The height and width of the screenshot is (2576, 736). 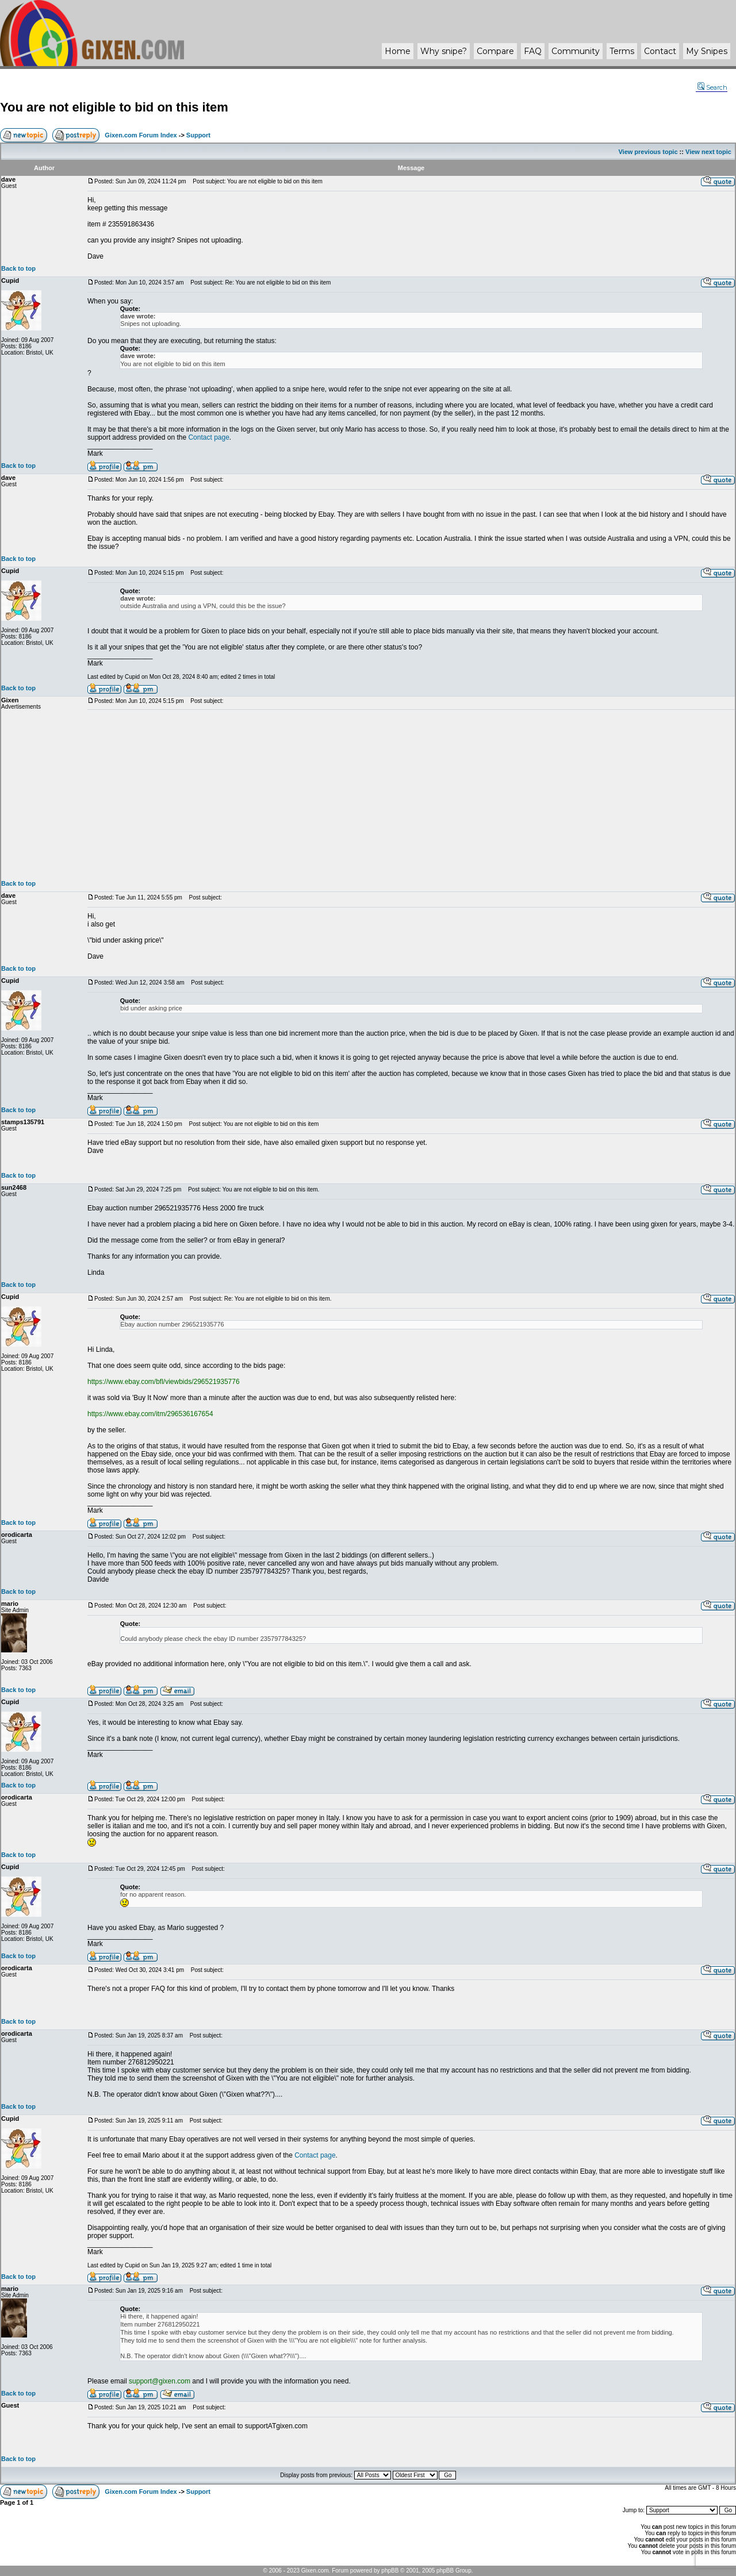 What do you see at coordinates (398, 51) in the screenshot?
I see `Home` at bounding box center [398, 51].